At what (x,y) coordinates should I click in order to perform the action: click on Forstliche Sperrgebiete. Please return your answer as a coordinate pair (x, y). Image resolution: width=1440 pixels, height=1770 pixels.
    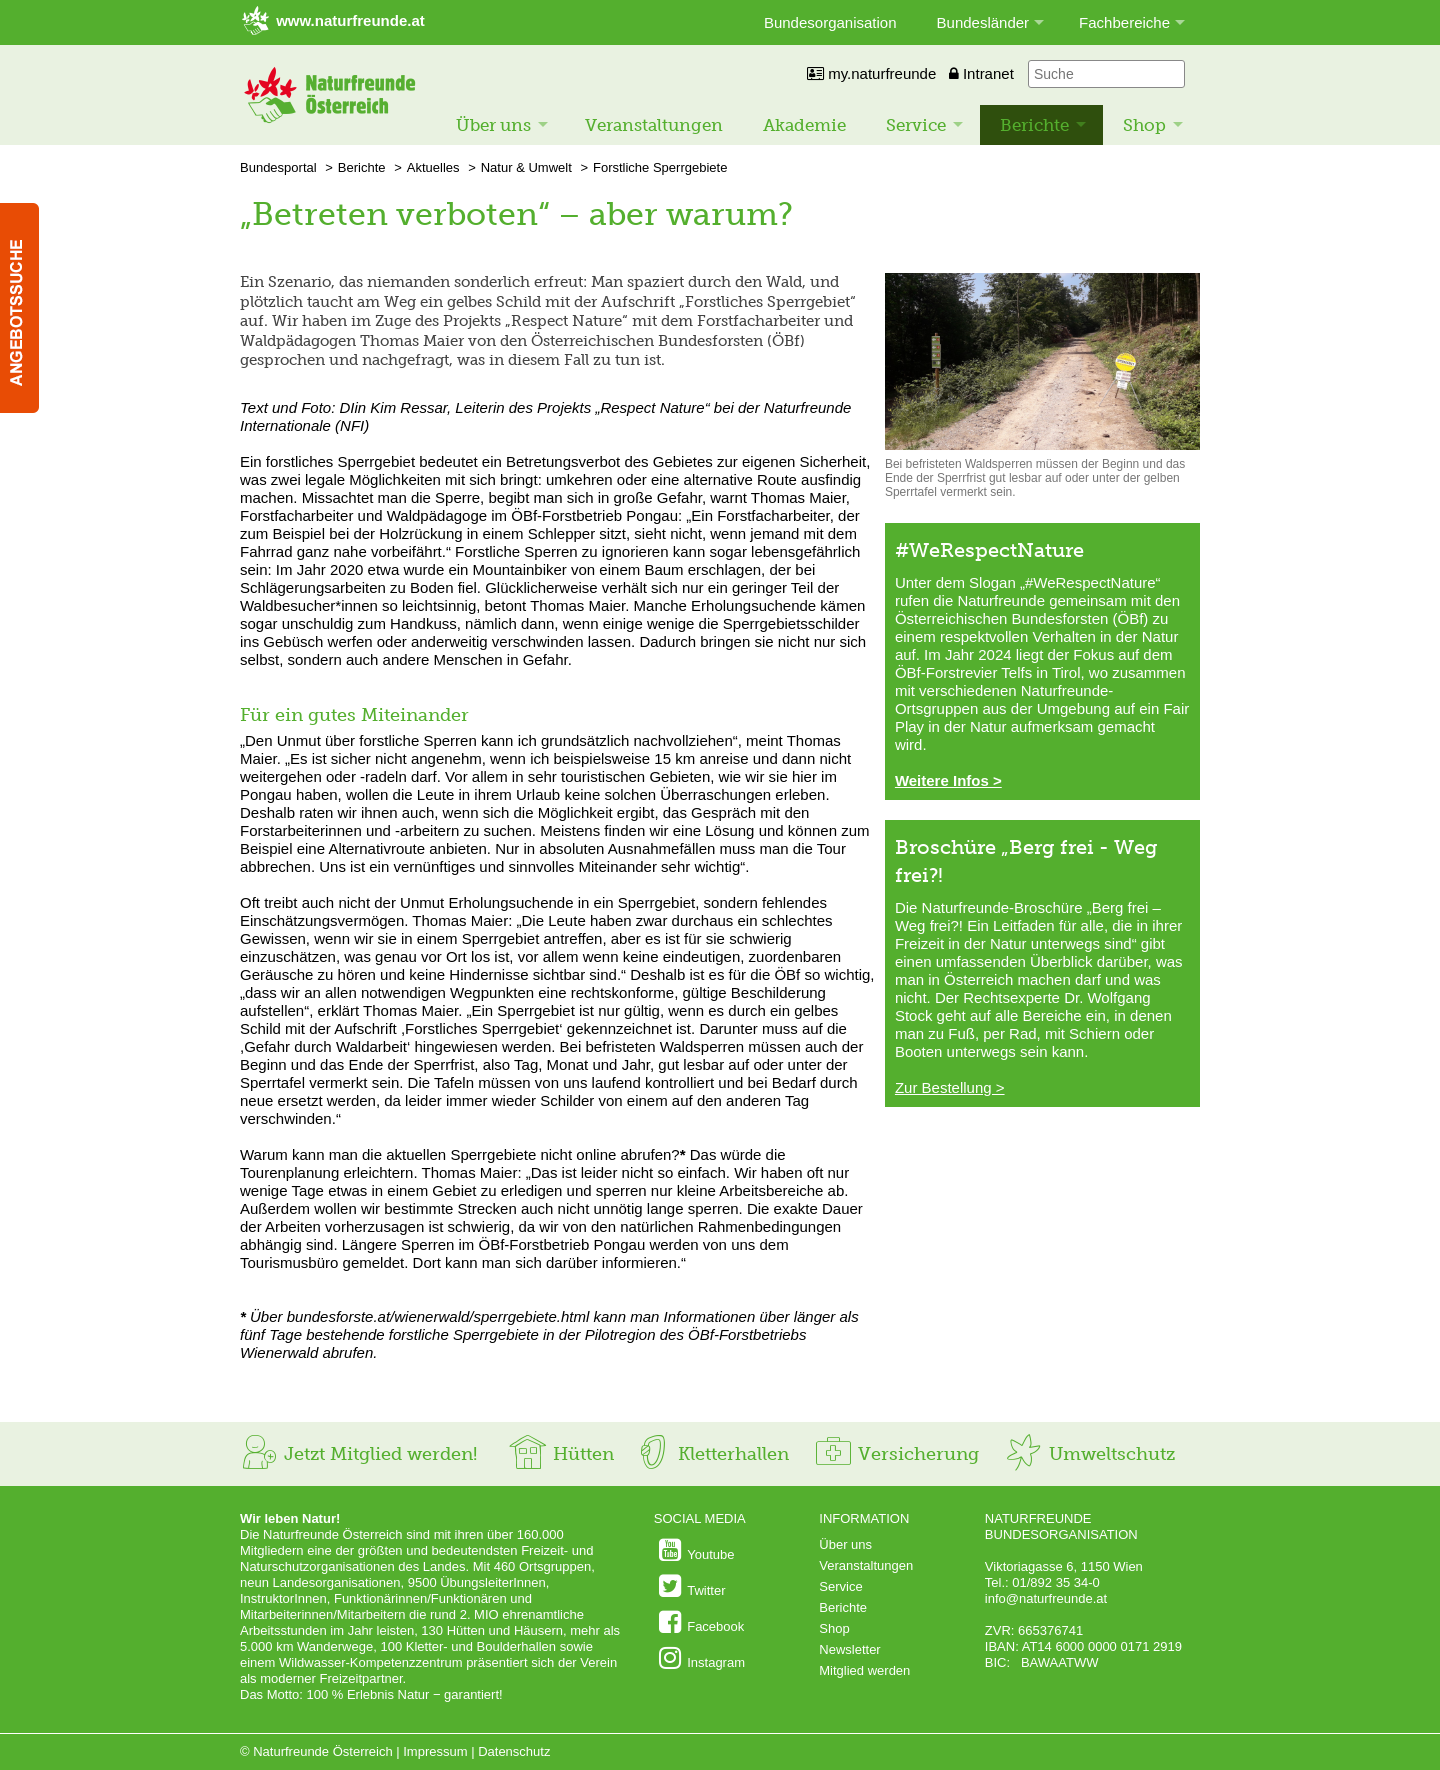
    Looking at the image, I should click on (660, 167).